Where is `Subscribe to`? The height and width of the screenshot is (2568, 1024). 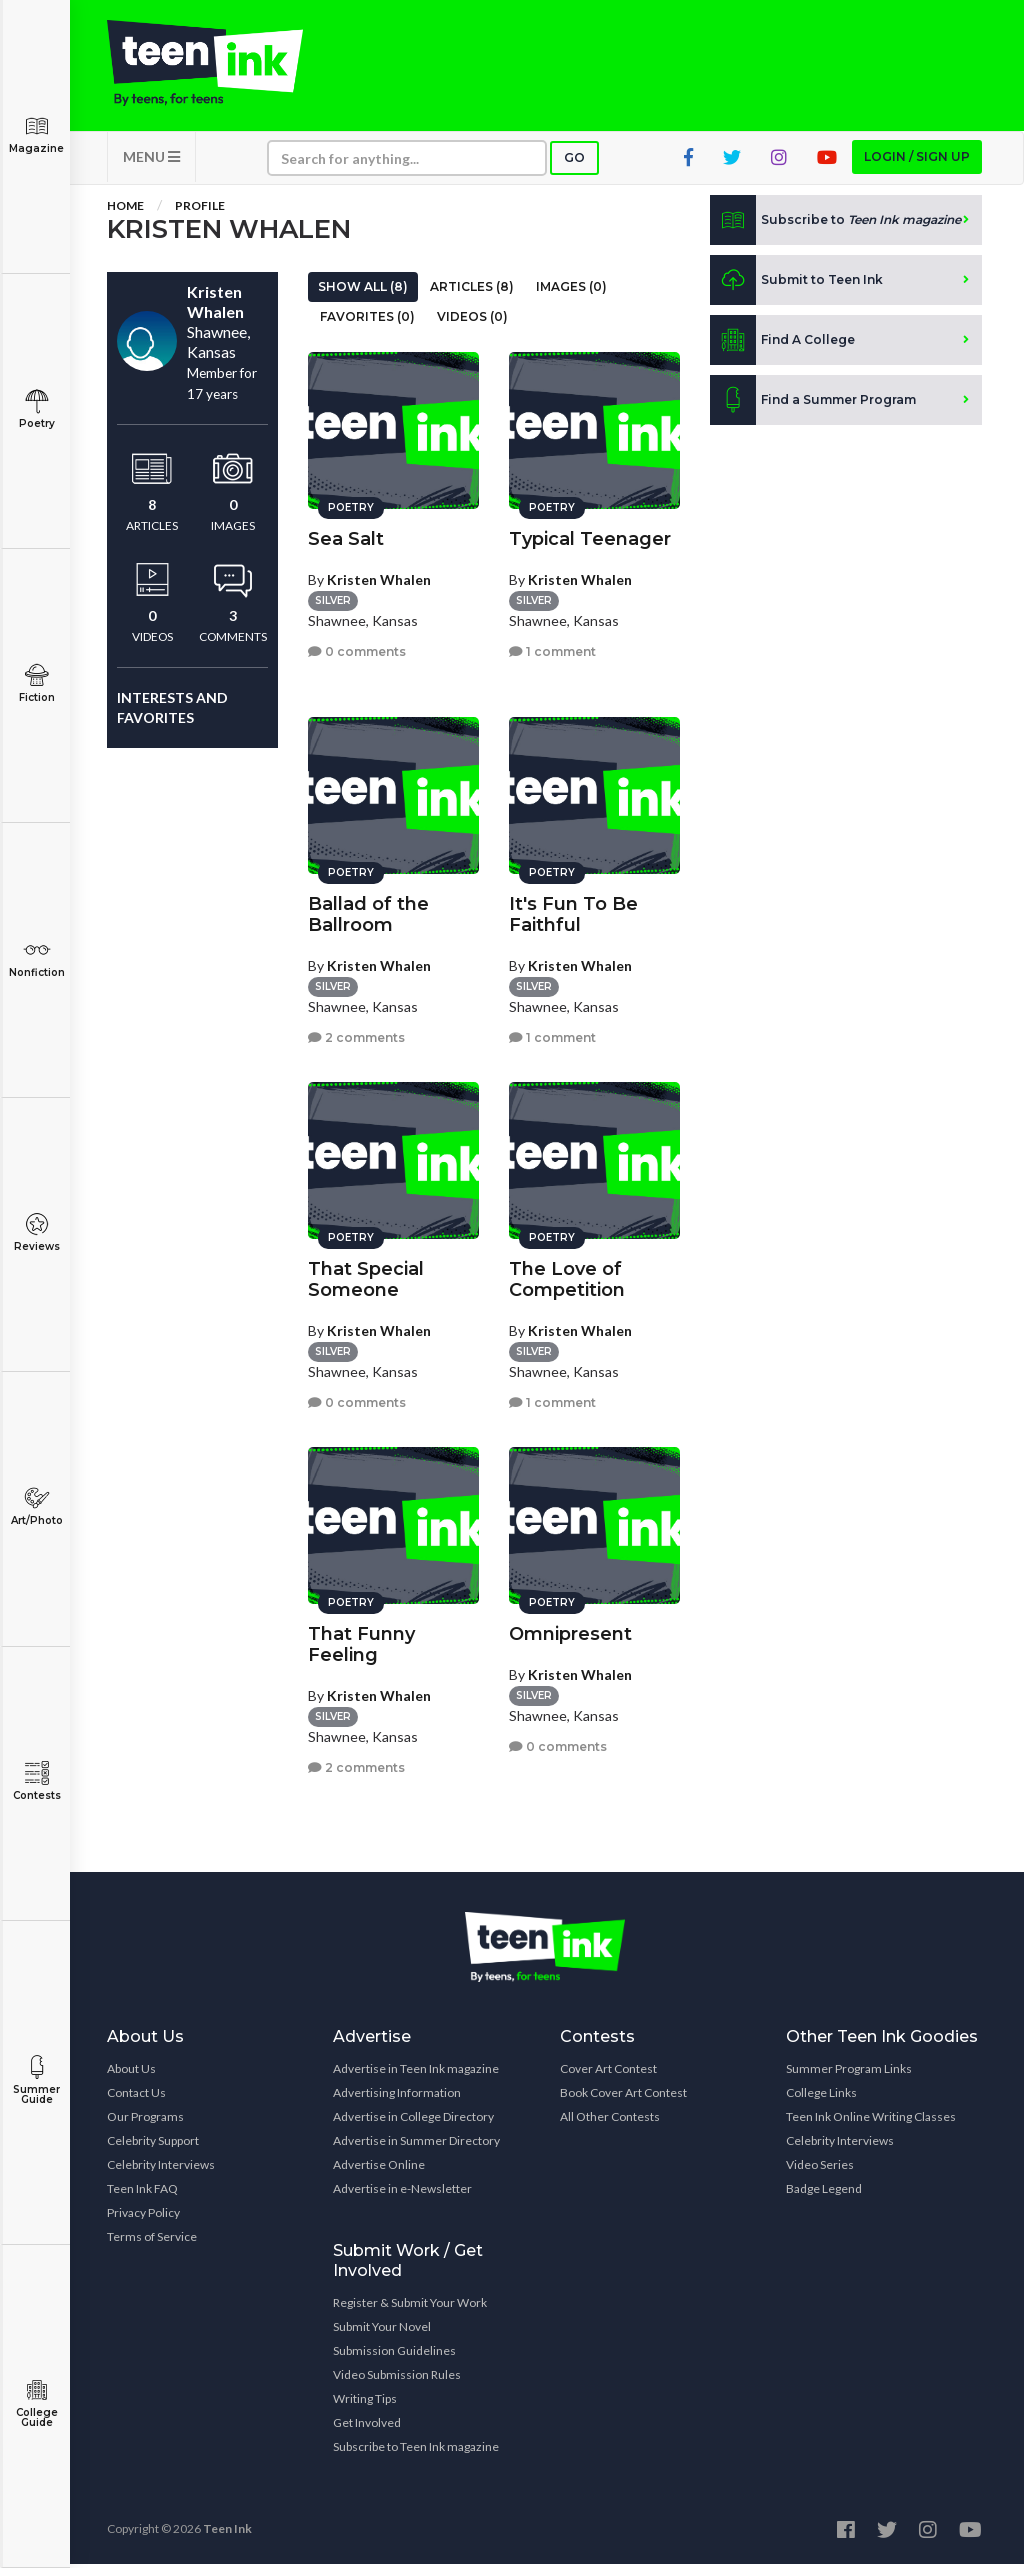
Subscribe to is located at coordinates (835, 224).